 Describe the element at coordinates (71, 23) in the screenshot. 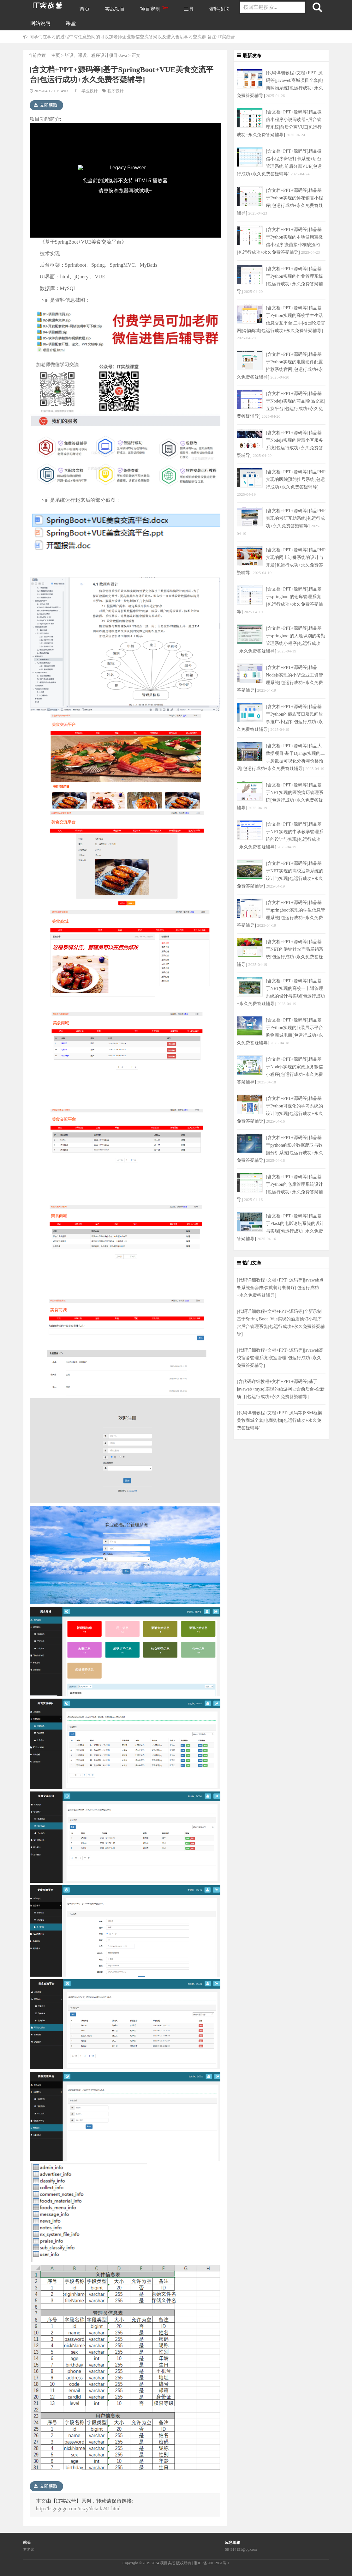

I see `课堂` at that location.